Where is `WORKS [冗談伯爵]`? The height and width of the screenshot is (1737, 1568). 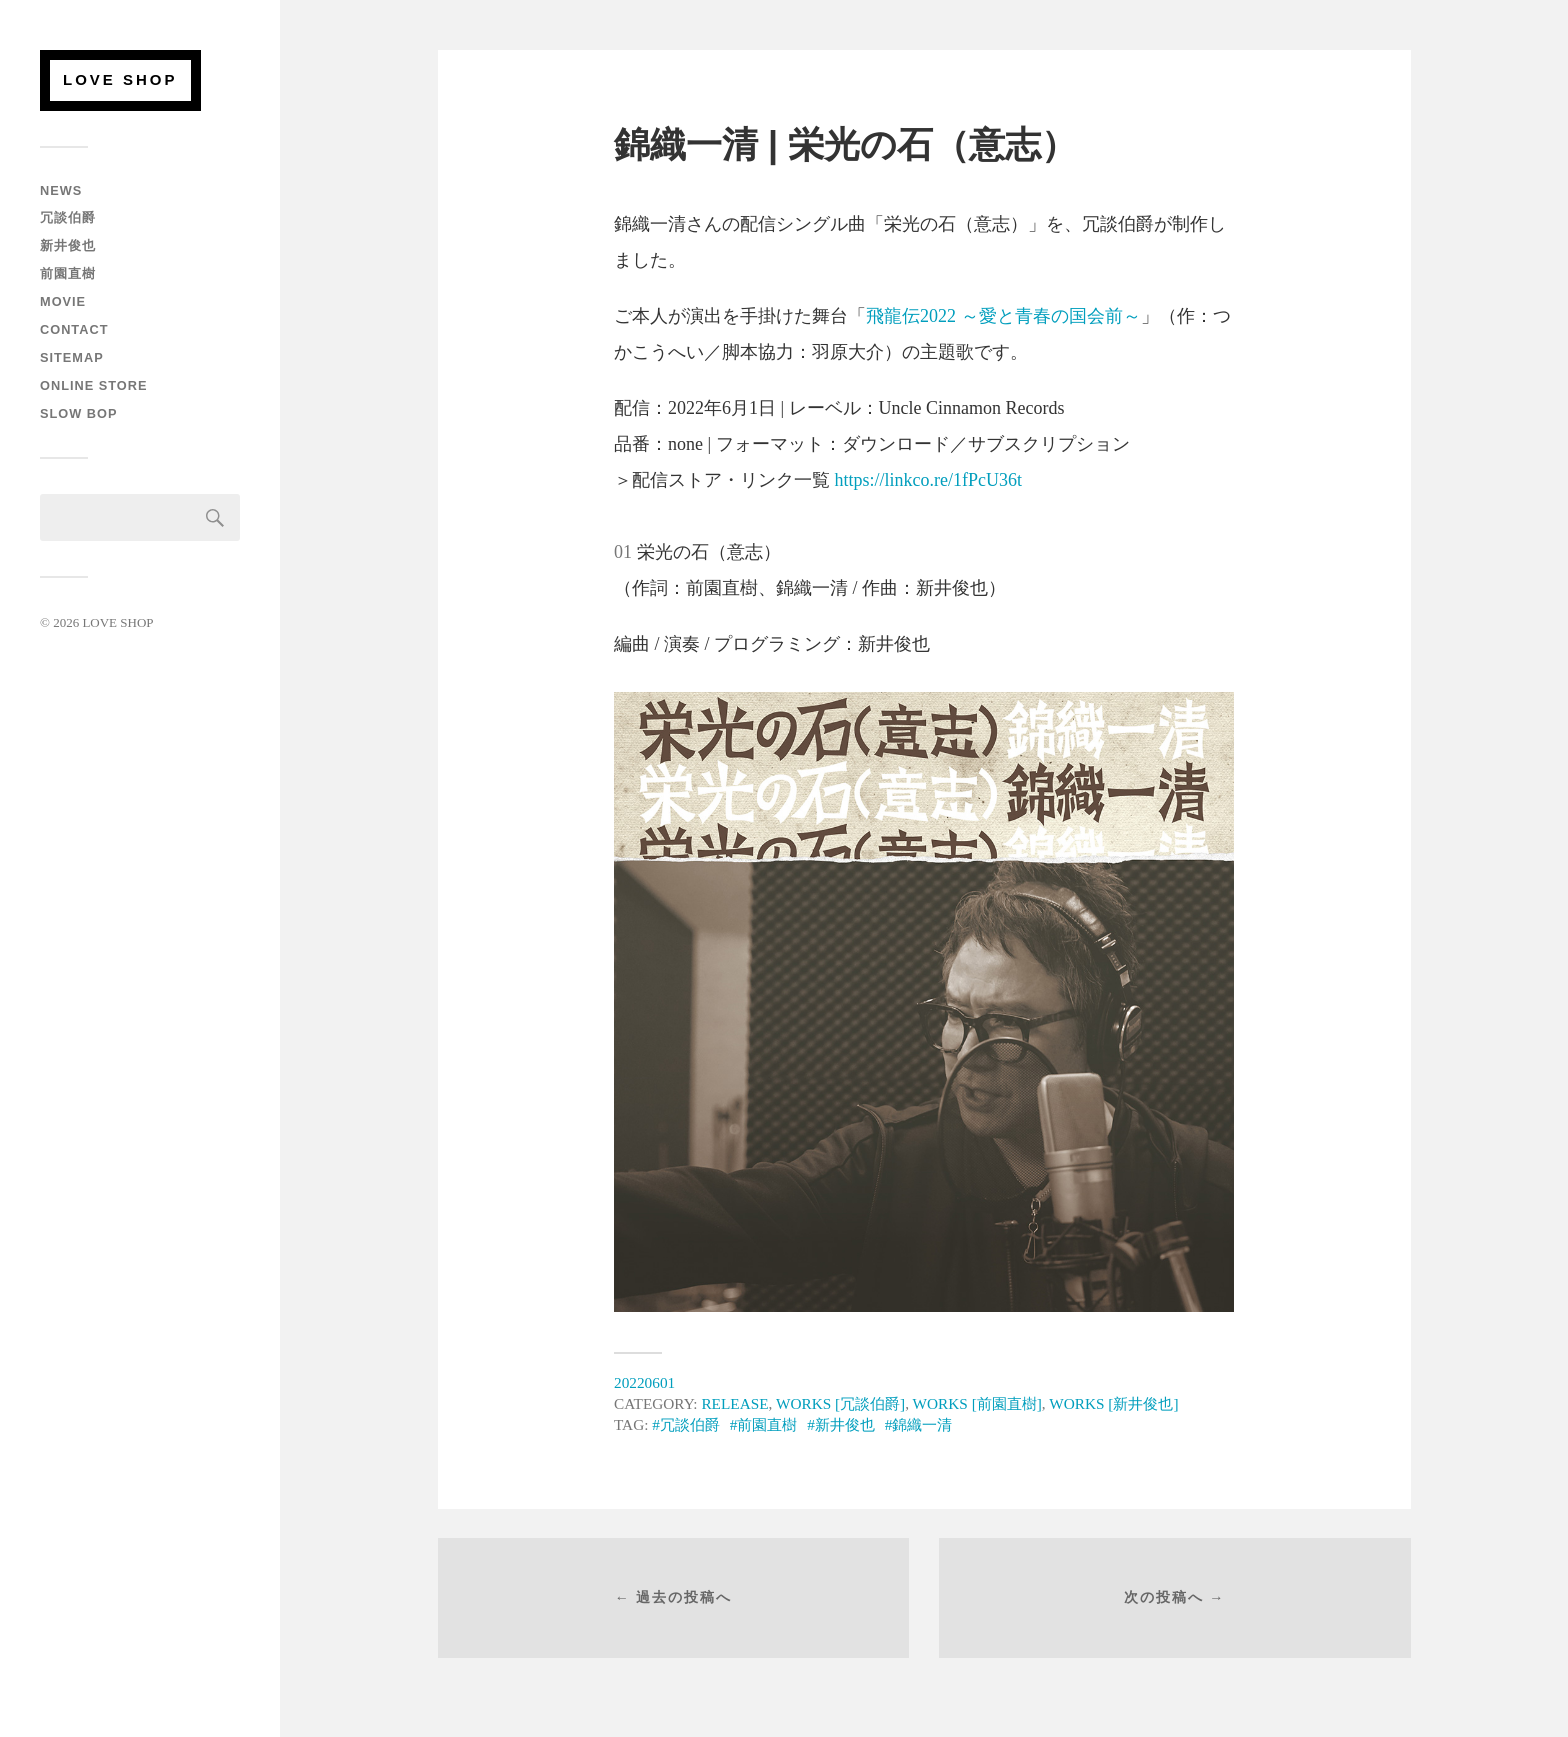
WORKS [冗談伯爵] is located at coordinates (840, 1403).